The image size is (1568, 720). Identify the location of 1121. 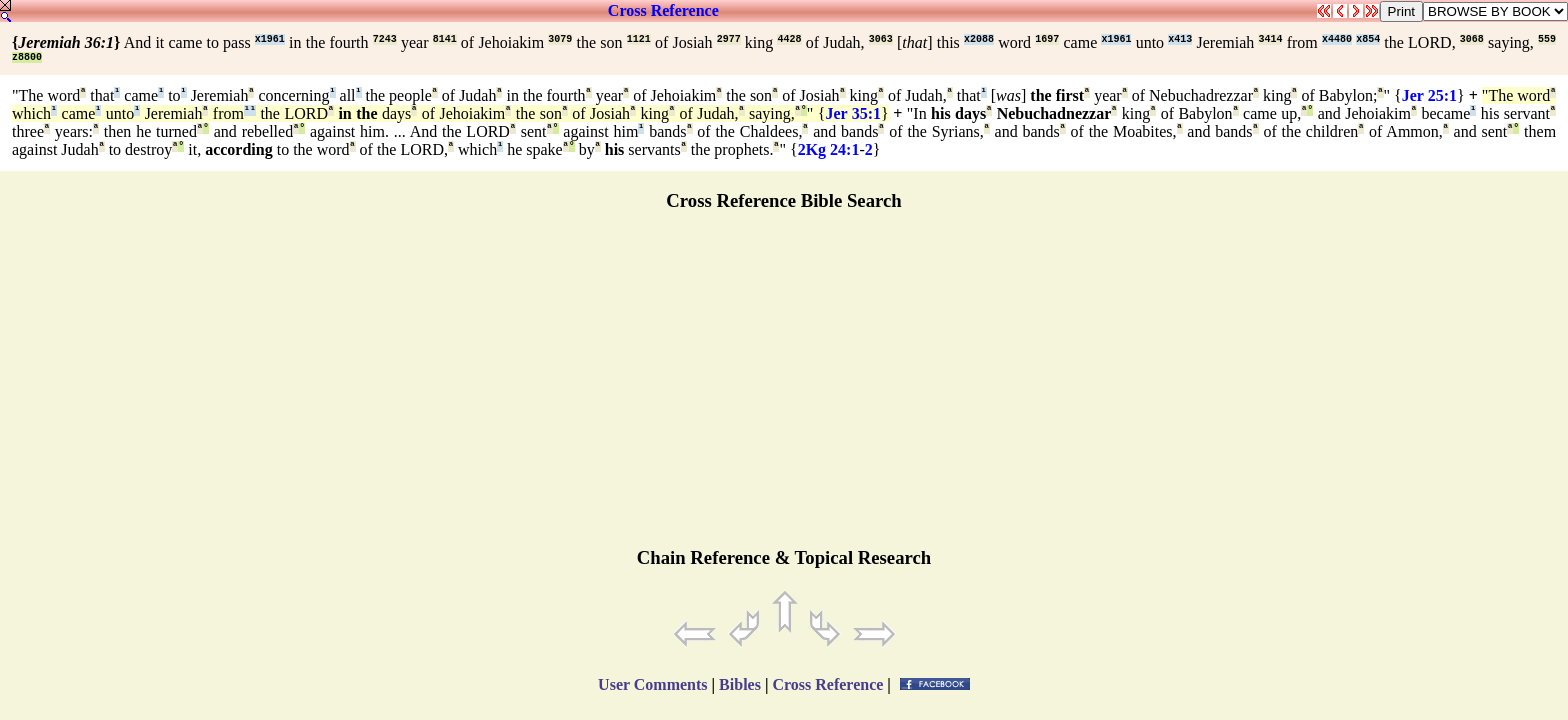
(639, 39).